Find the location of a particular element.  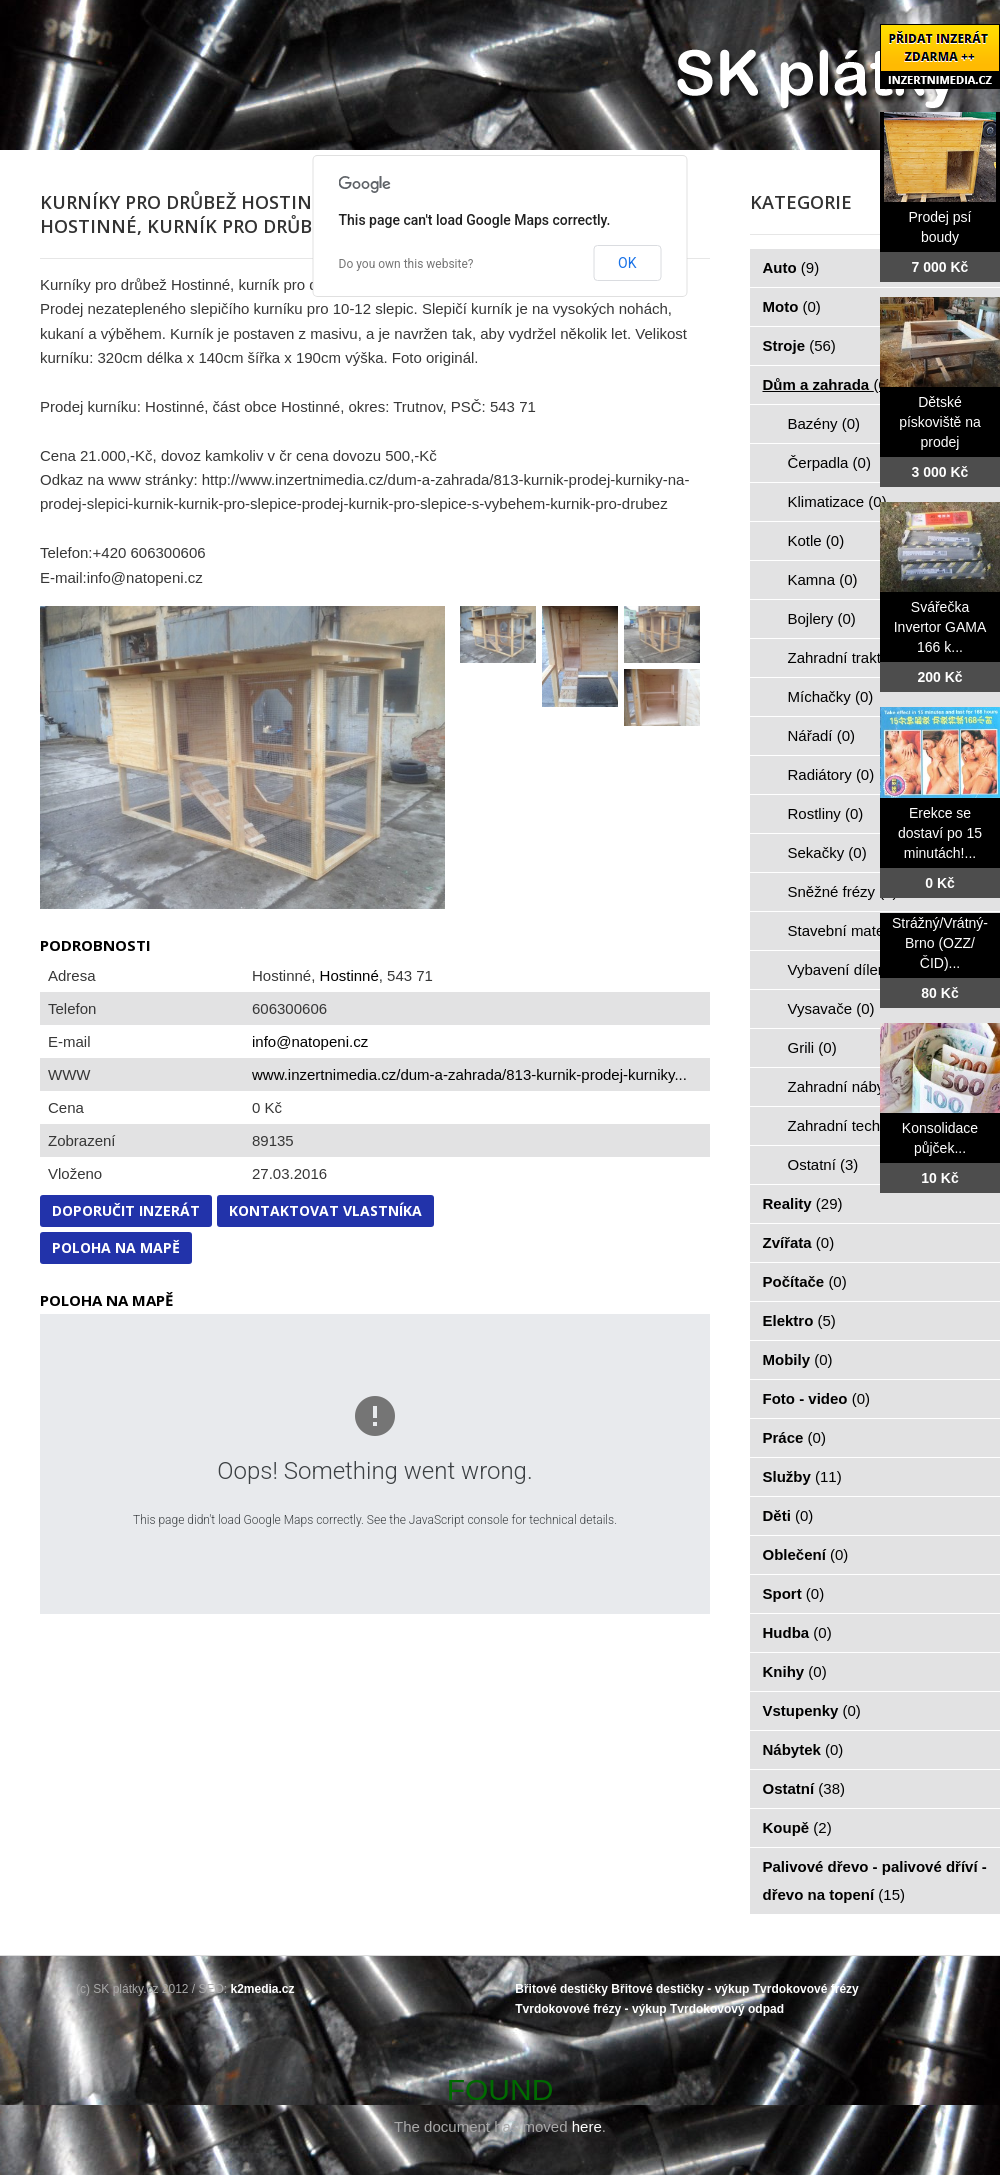

Doporučit inzerát is located at coordinates (126, 1210).